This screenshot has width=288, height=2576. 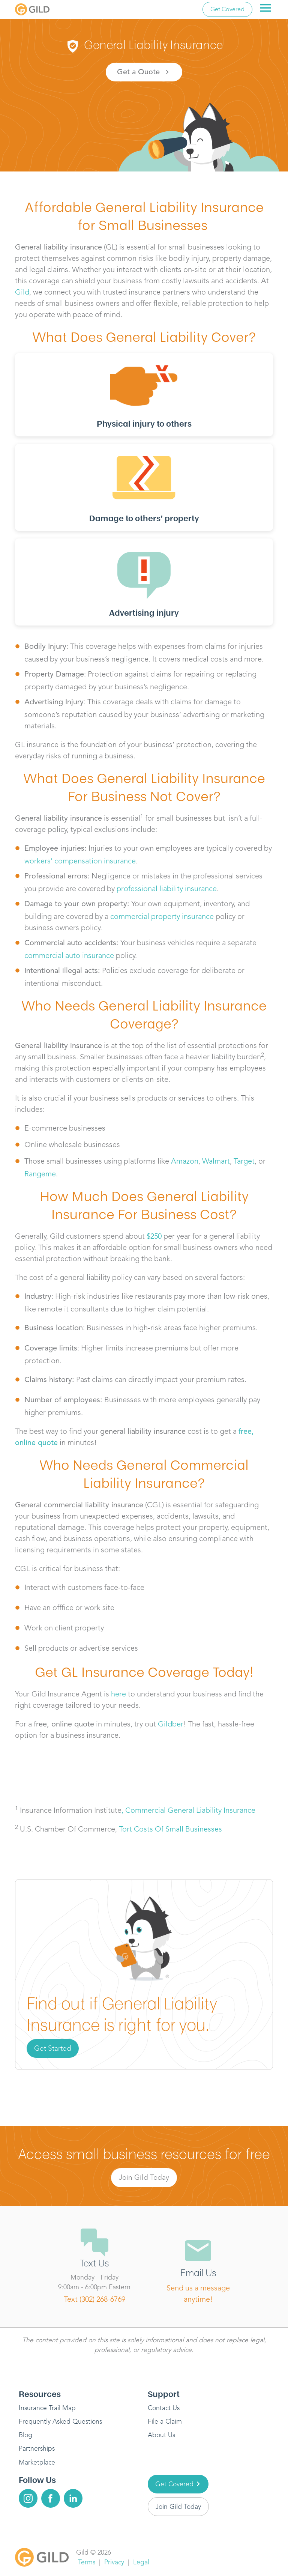 I want to click on Privacy, so click(x=114, y=2562).